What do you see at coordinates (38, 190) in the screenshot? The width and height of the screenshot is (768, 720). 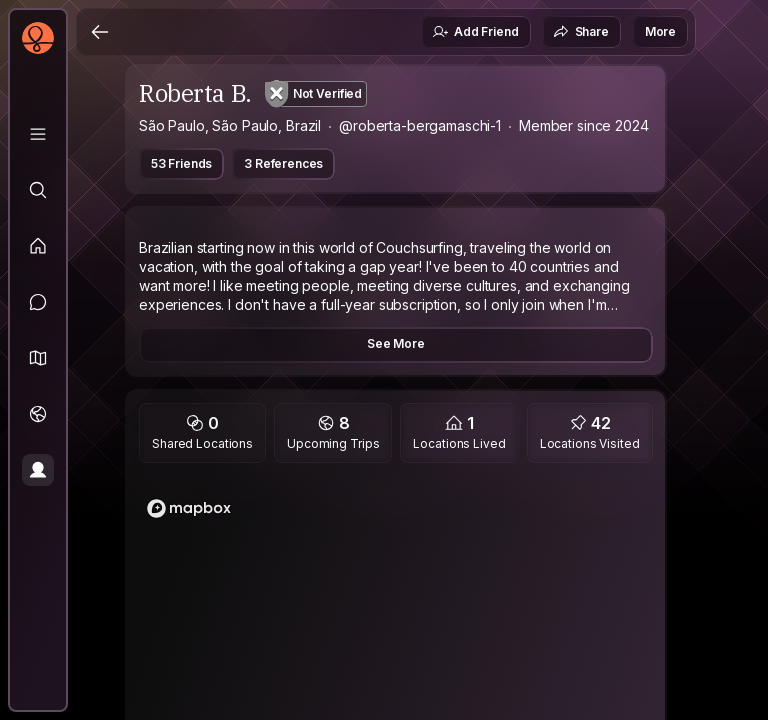 I see `[Explore]` at bounding box center [38, 190].